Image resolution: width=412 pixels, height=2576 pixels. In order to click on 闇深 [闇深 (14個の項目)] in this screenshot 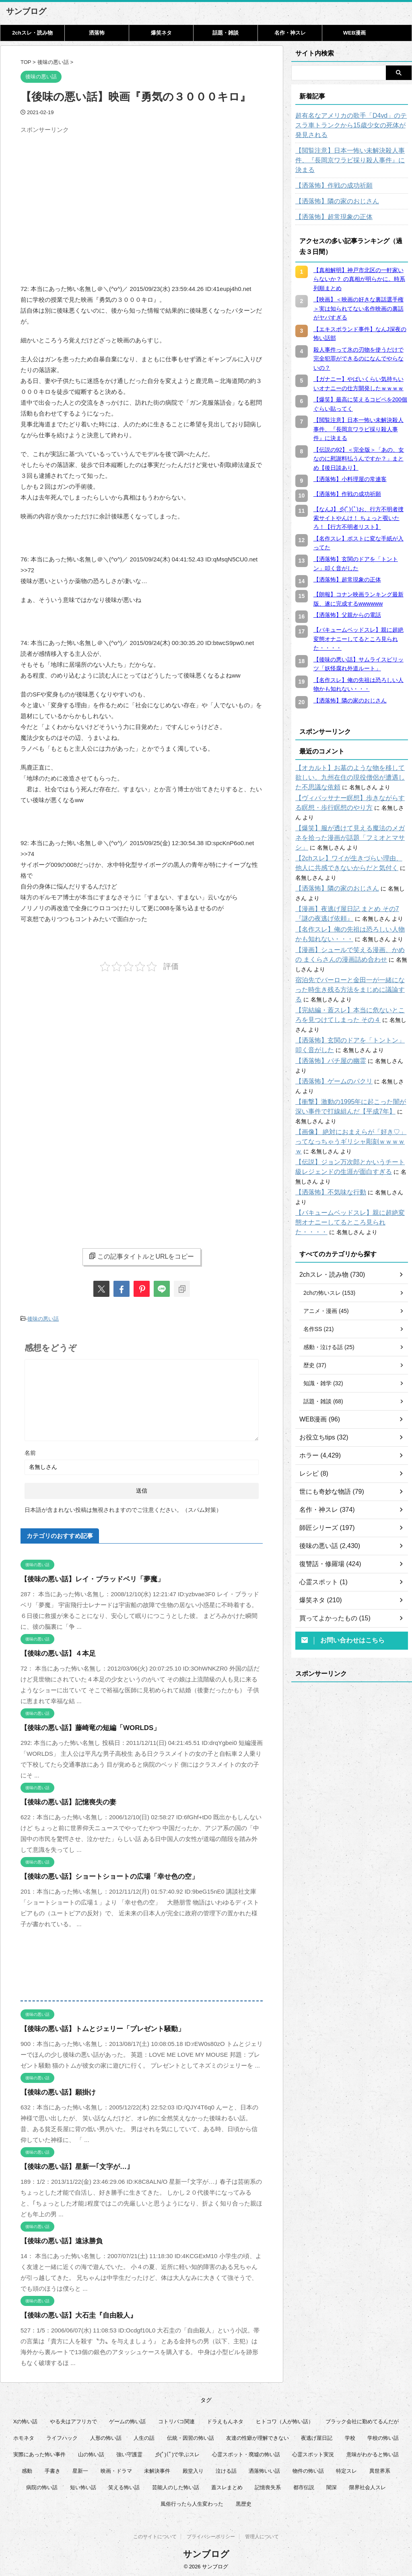, I will do `click(331, 2485)`.